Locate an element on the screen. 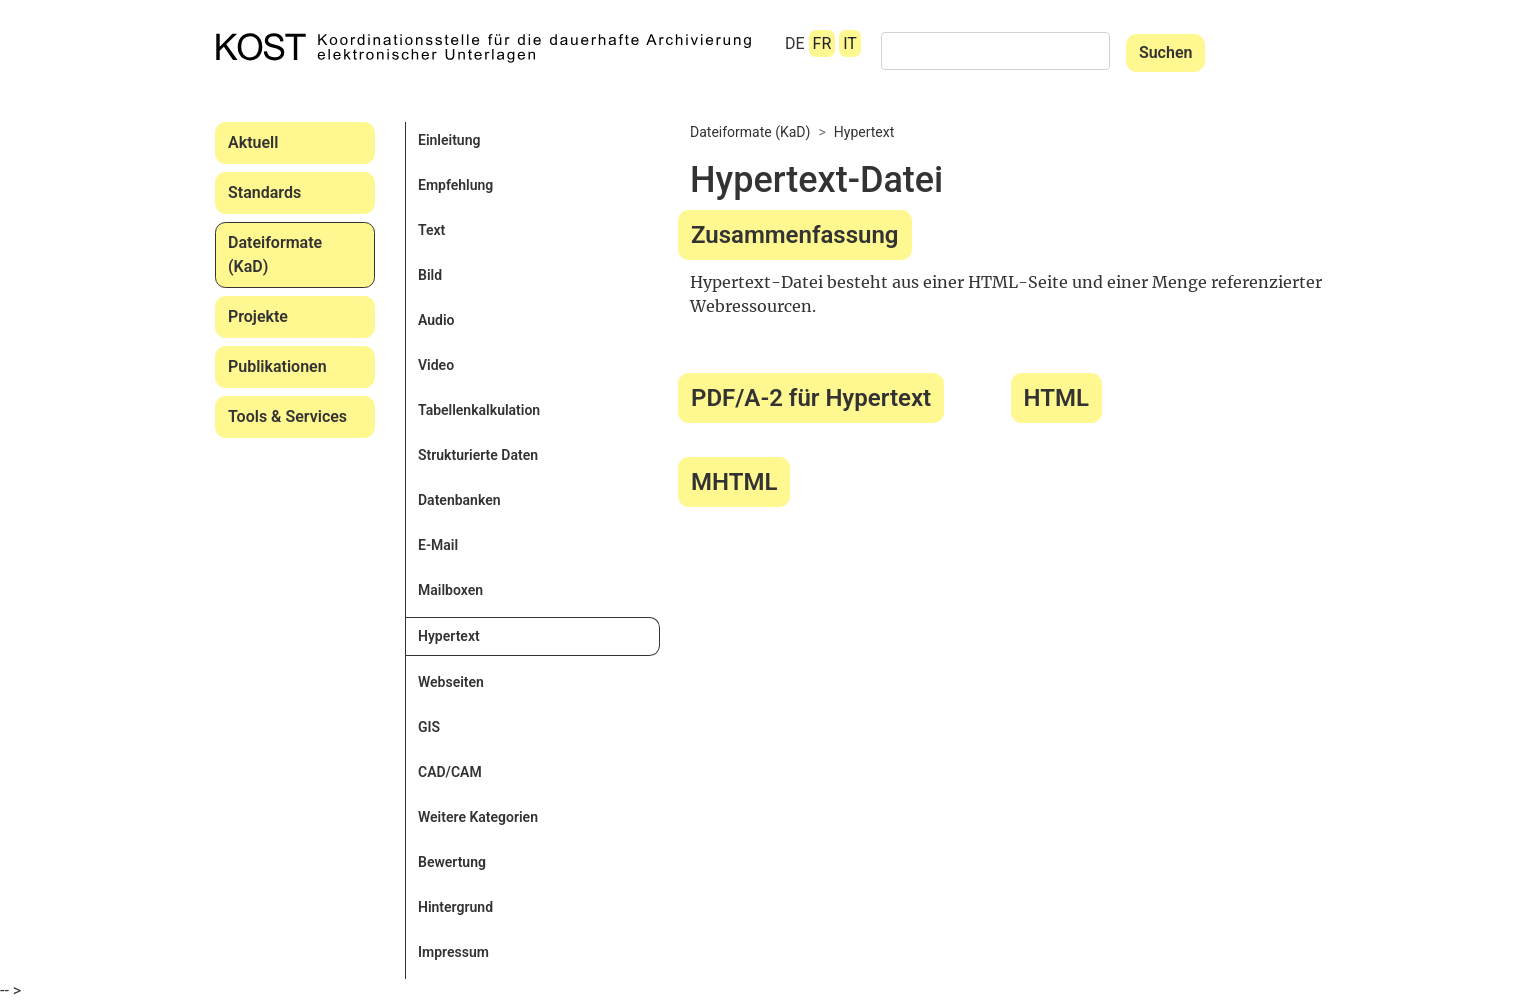 The height and width of the screenshot is (1003, 1540). Publikationen is located at coordinates (277, 366).